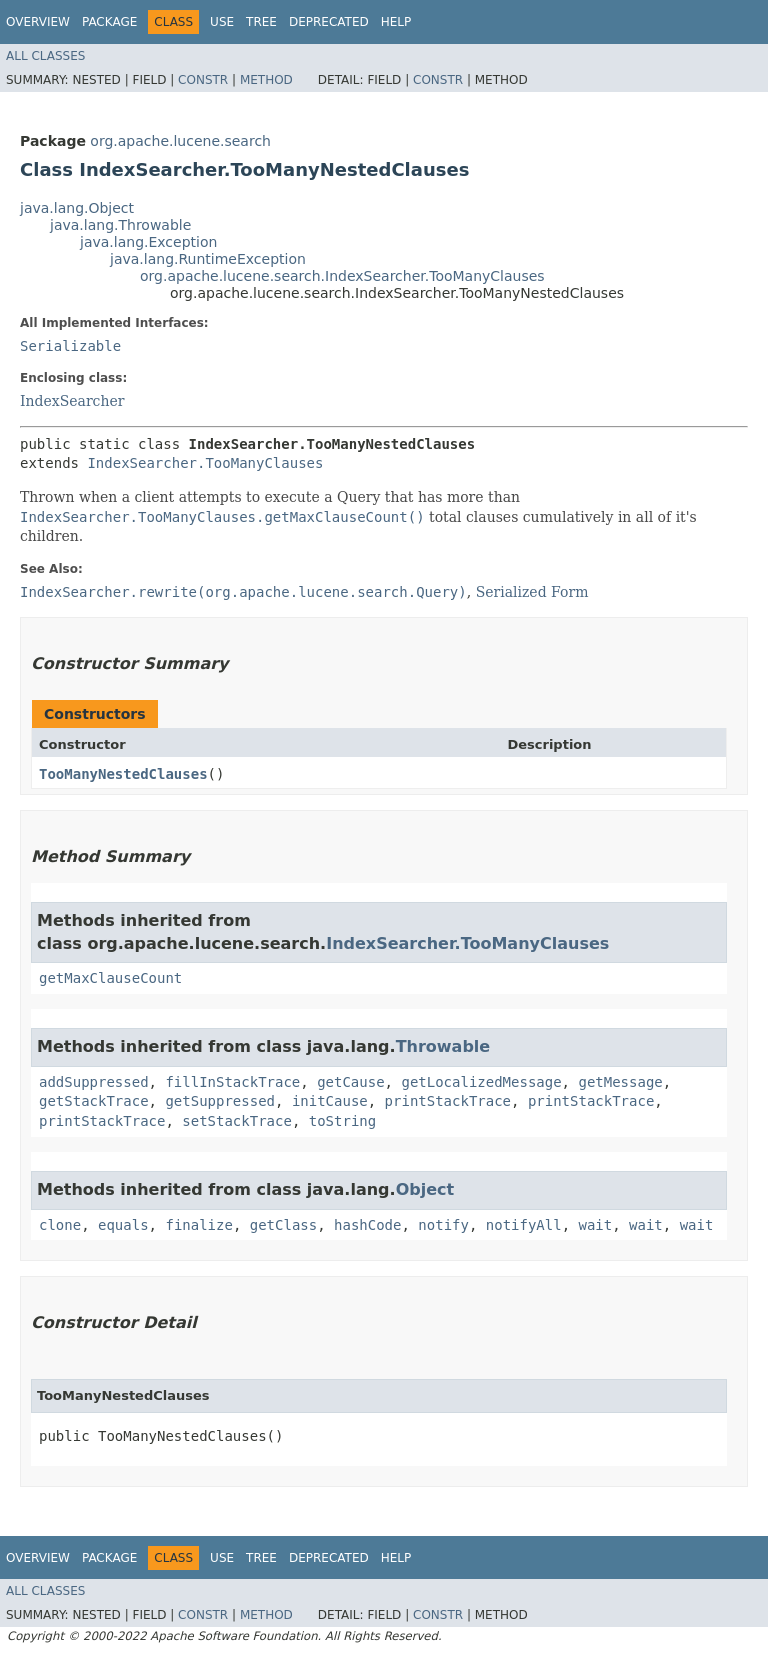 The height and width of the screenshot is (1657, 768). What do you see at coordinates (222, 22) in the screenshot?
I see `Use` at bounding box center [222, 22].